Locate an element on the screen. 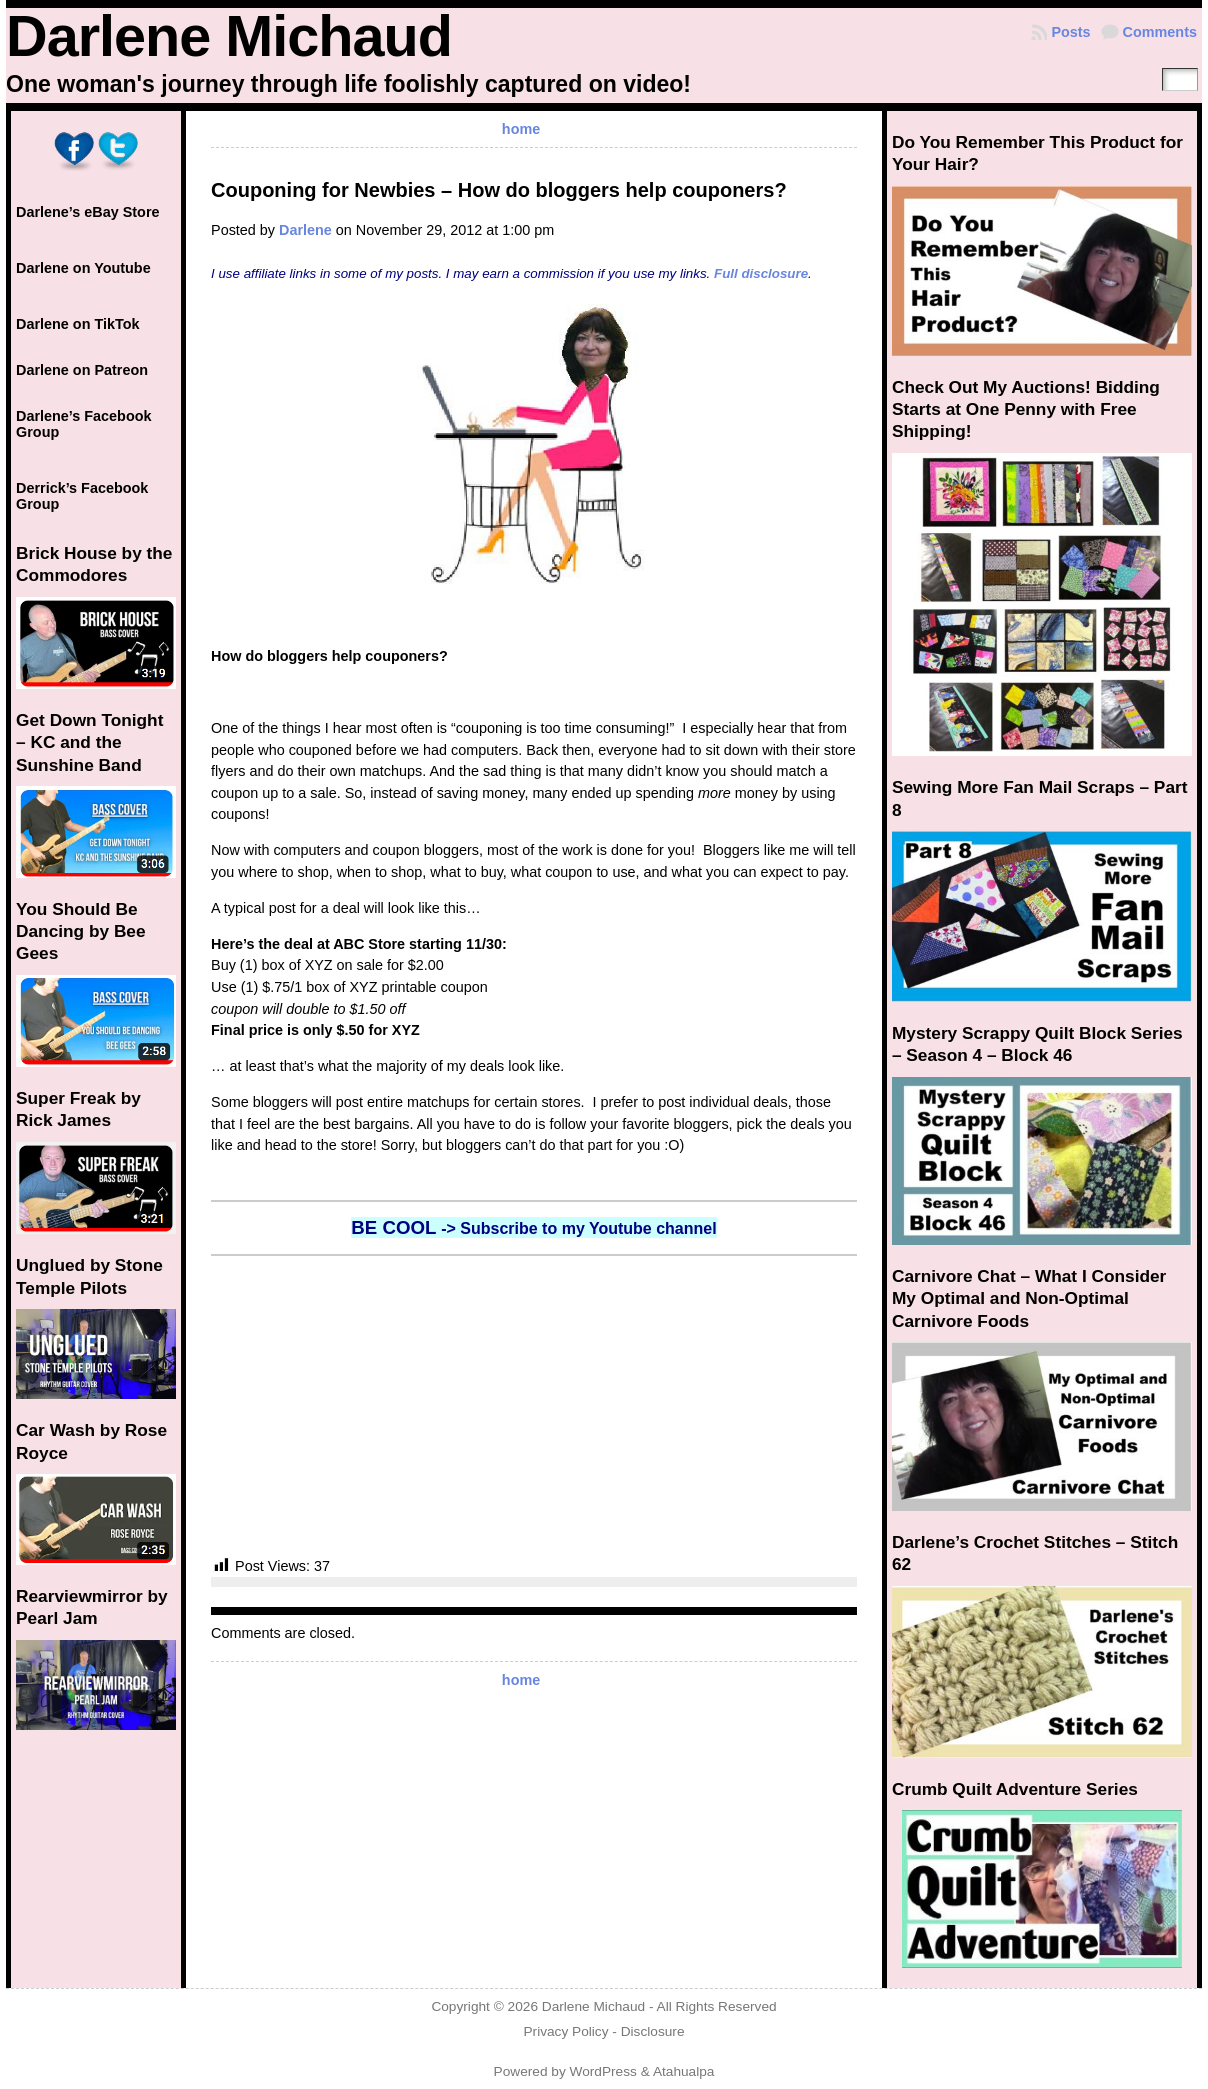 The image size is (1208, 2089). Darlene’s eBay Store is located at coordinates (87, 212).